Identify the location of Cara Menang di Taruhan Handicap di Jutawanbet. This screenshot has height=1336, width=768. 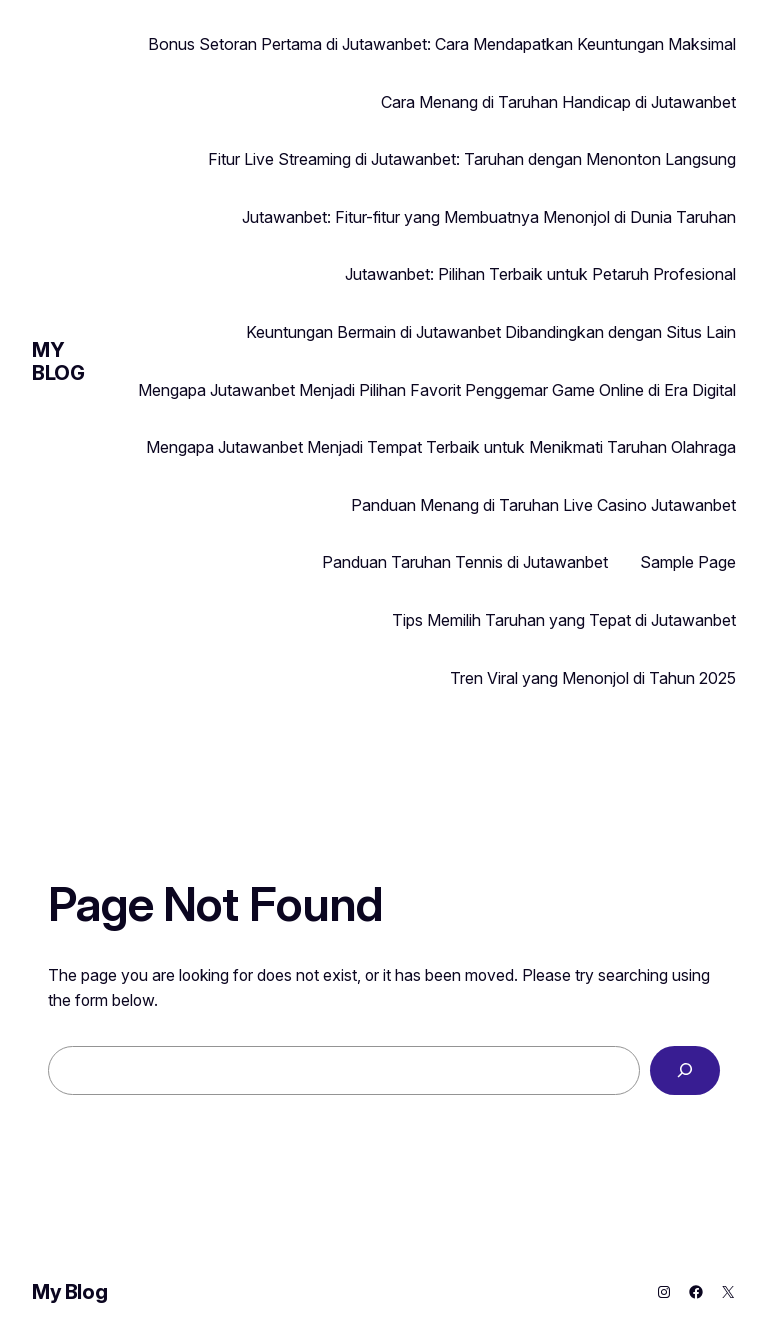
(558, 102).